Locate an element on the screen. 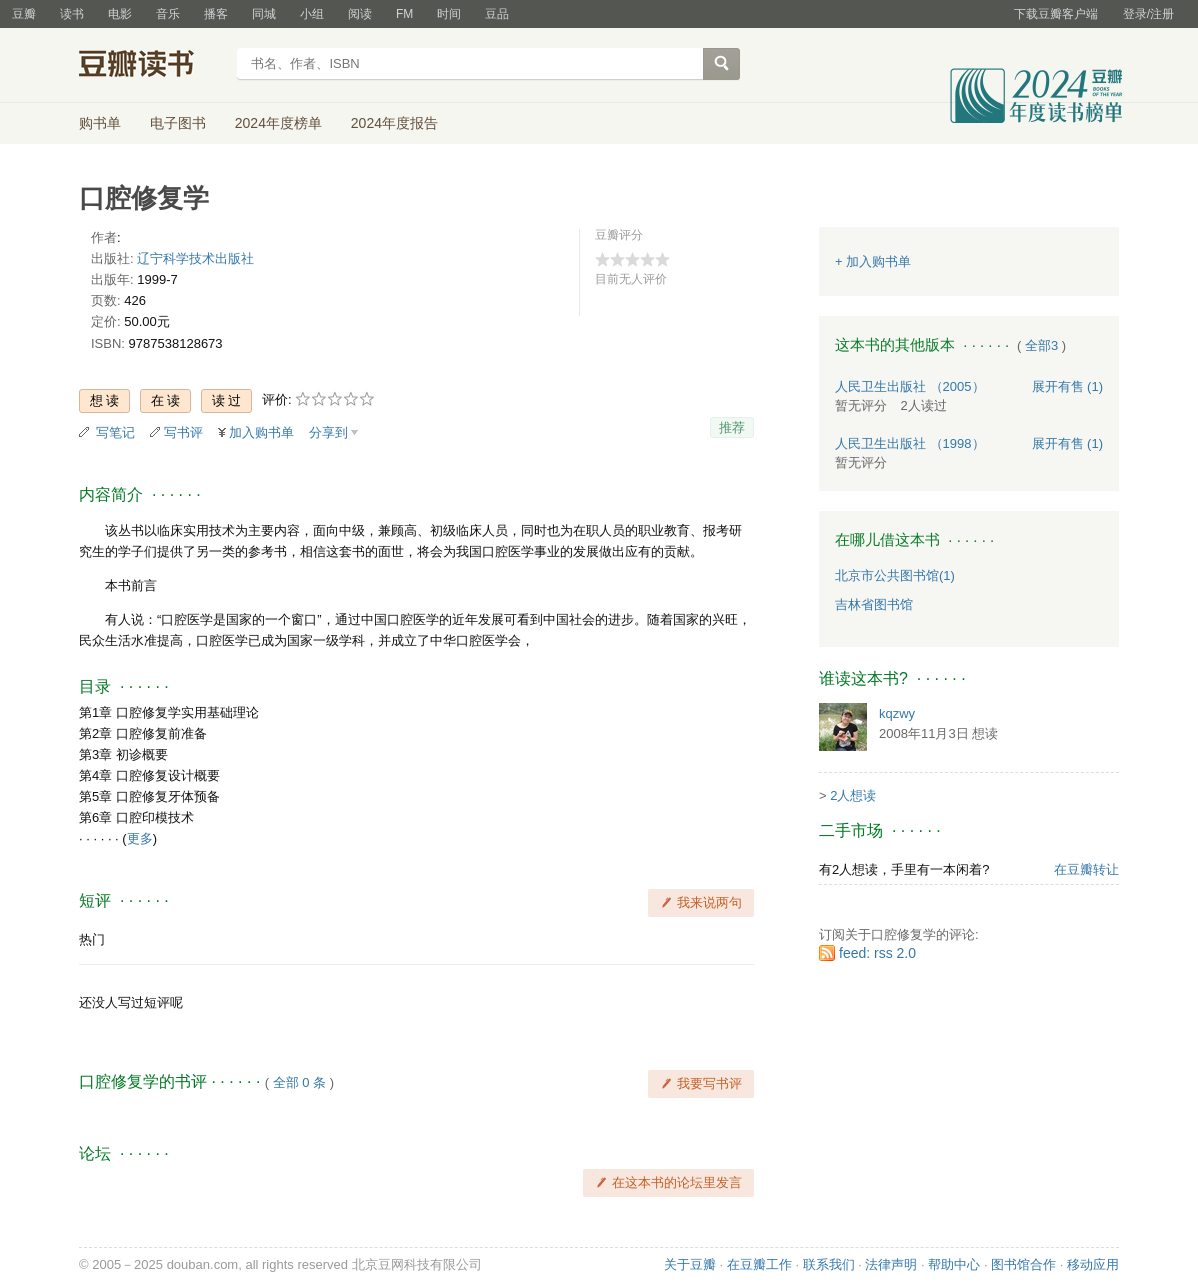  帮助中心 is located at coordinates (954, 1264).